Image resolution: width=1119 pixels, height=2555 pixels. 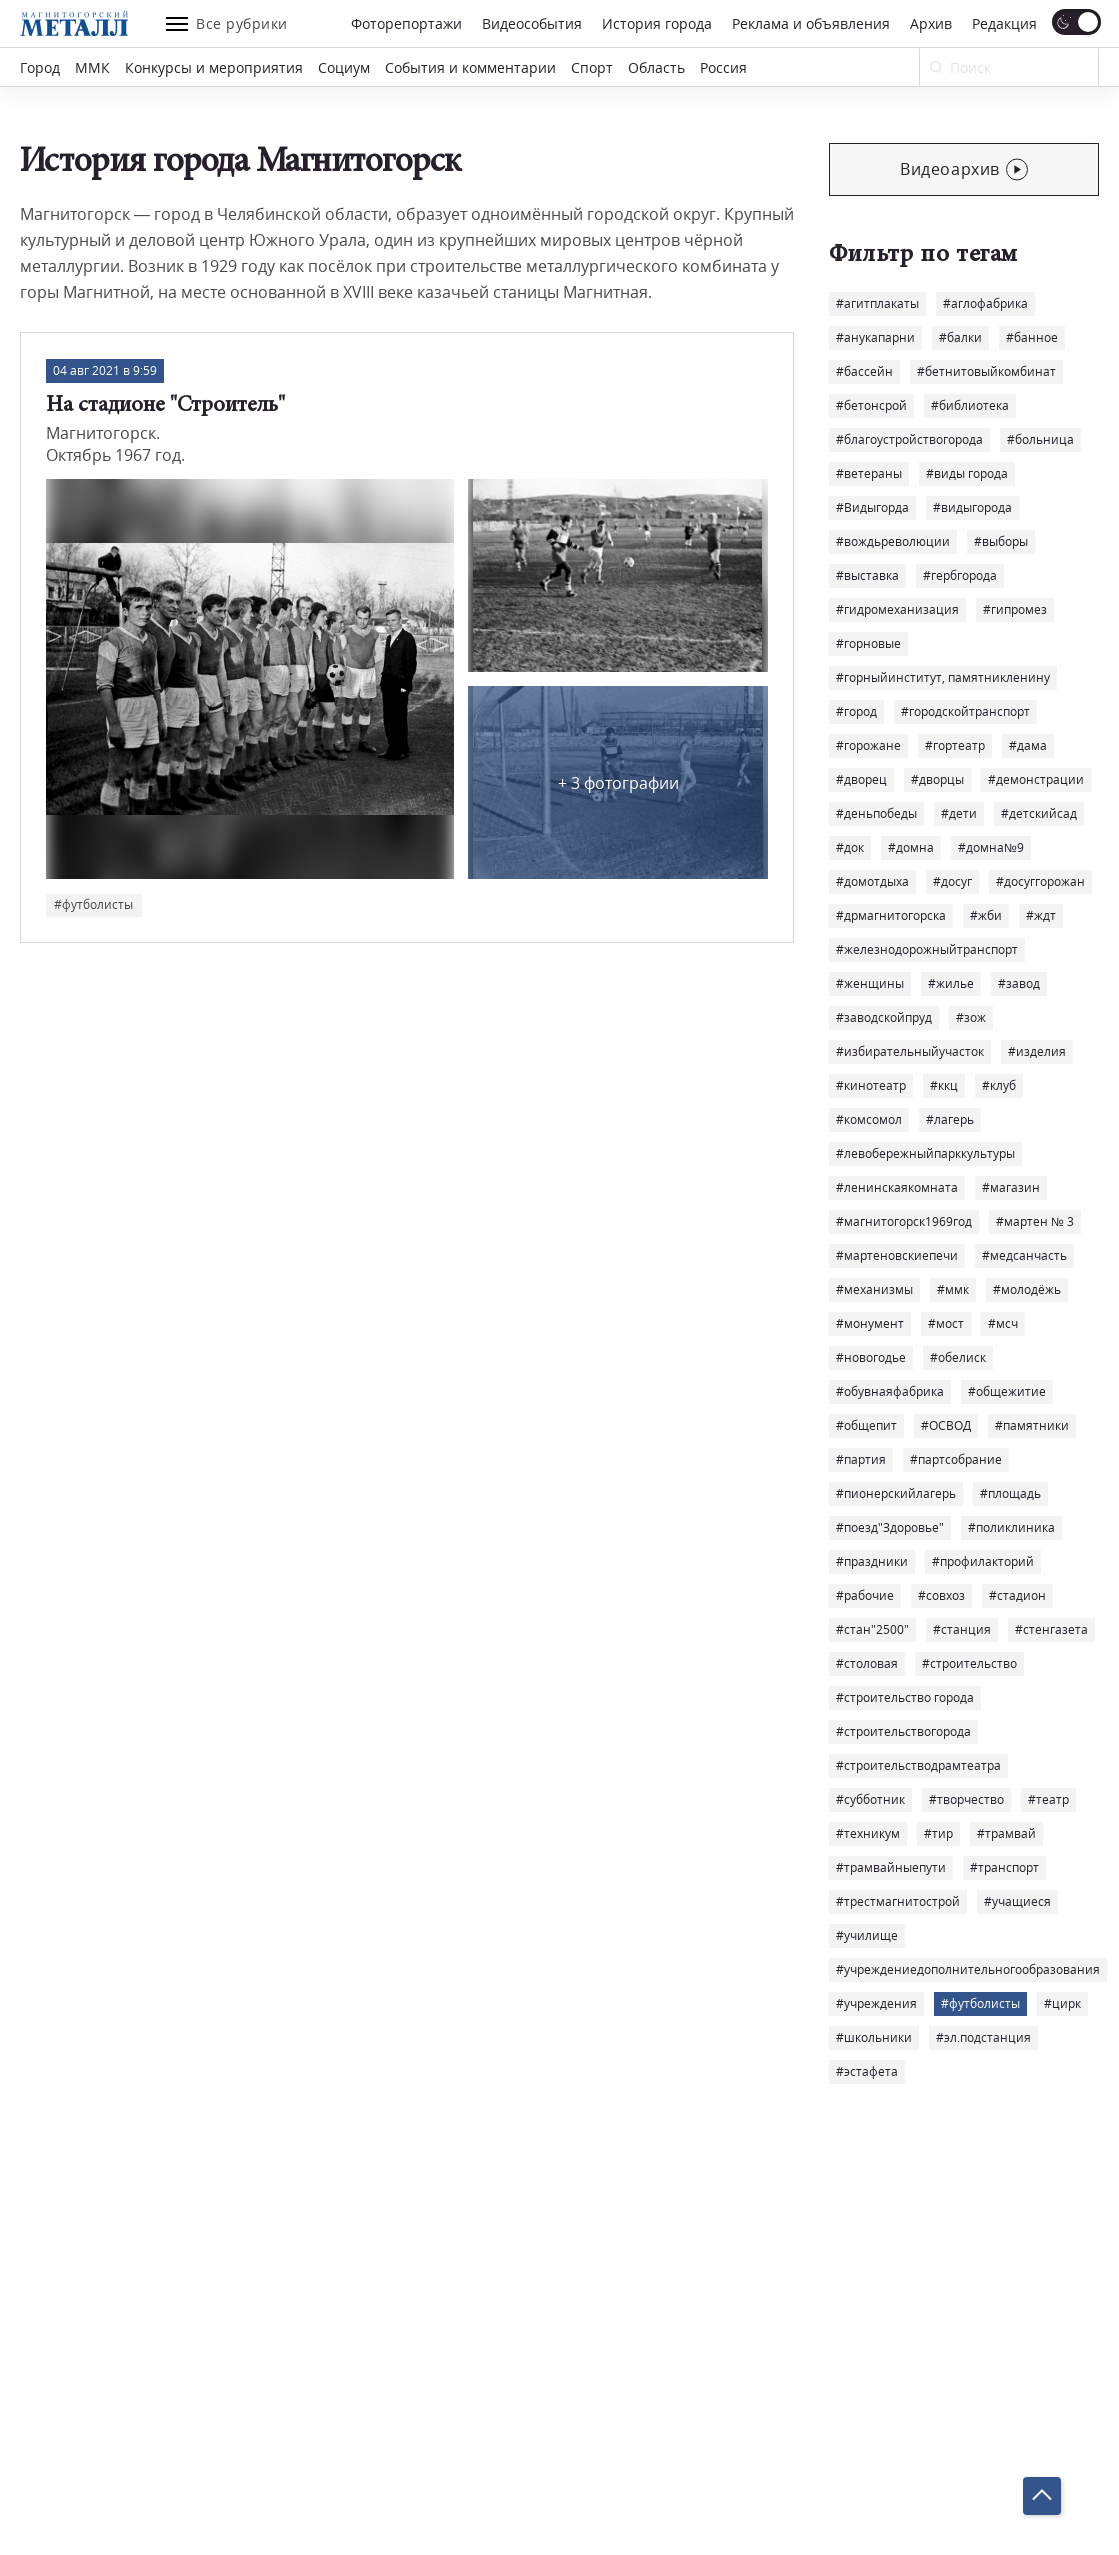 What do you see at coordinates (896, 1493) in the screenshot?
I see `#пионерскийлагерь` at bounding box center [896, 1493].